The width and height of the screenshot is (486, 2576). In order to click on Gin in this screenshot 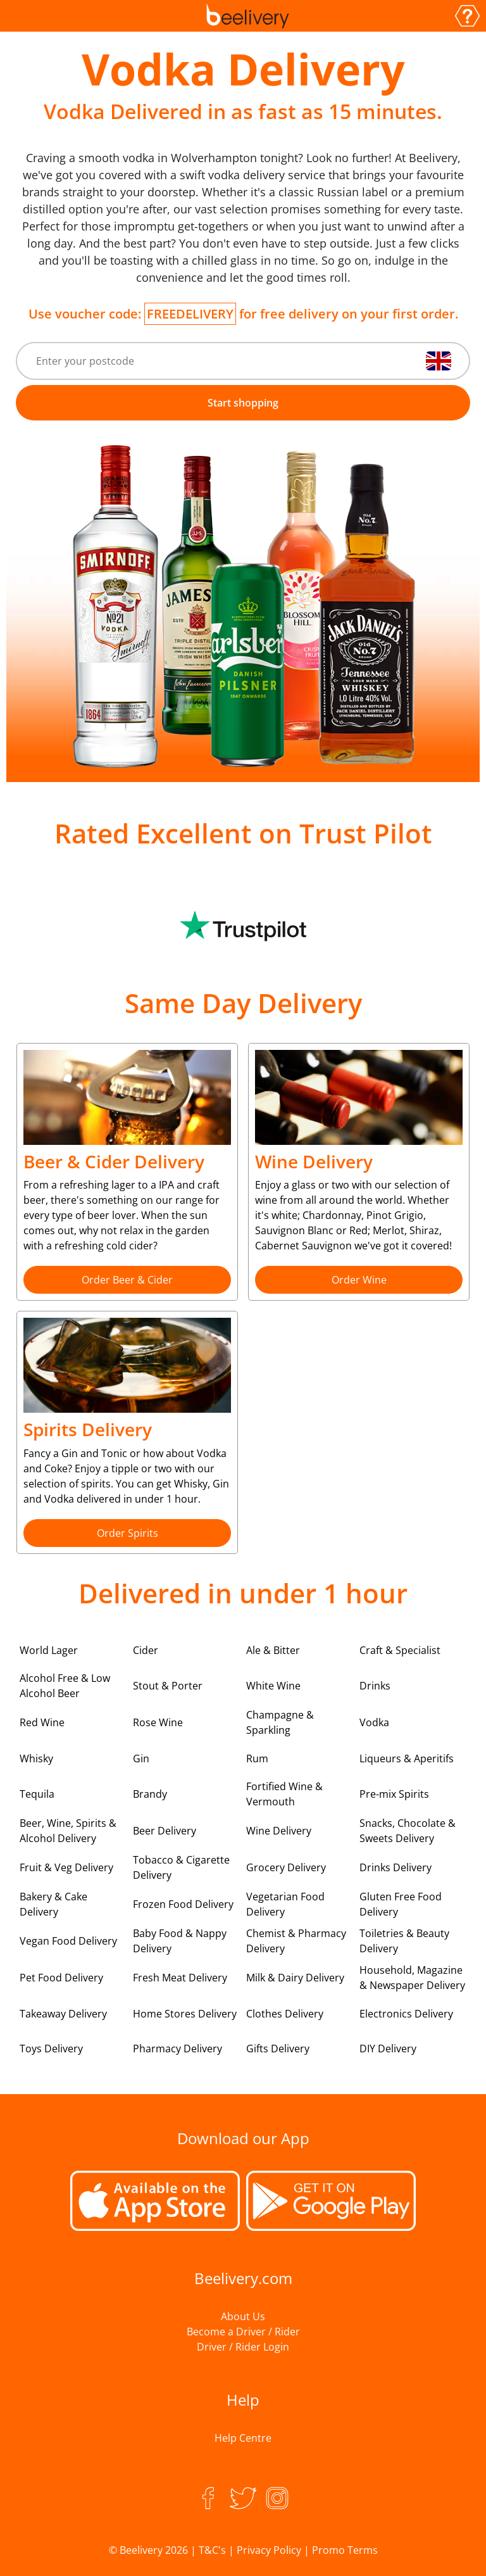, I will do `click(141, 1758)`.